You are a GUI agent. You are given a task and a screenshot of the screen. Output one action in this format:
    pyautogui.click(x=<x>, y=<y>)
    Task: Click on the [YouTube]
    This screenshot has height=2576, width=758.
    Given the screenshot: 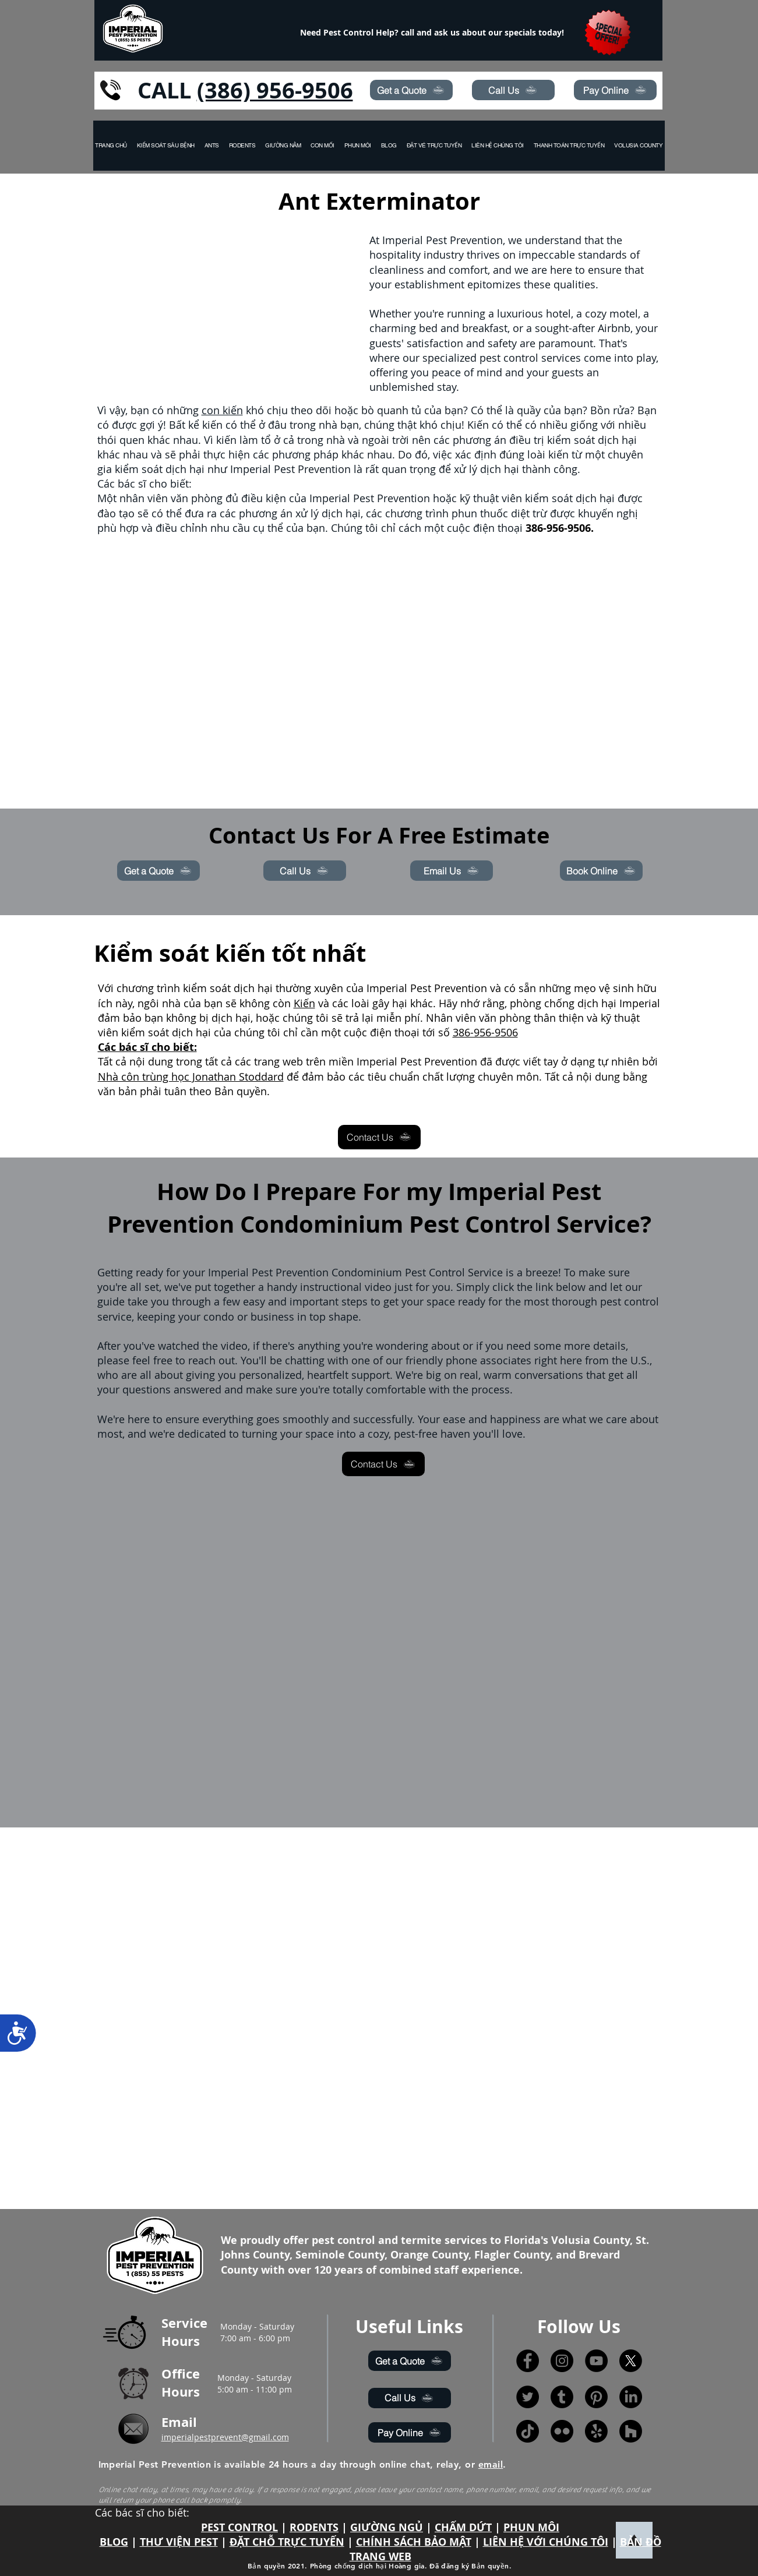 What is the action you would take?
    pyautogui.click(x=596, y=2360)
    